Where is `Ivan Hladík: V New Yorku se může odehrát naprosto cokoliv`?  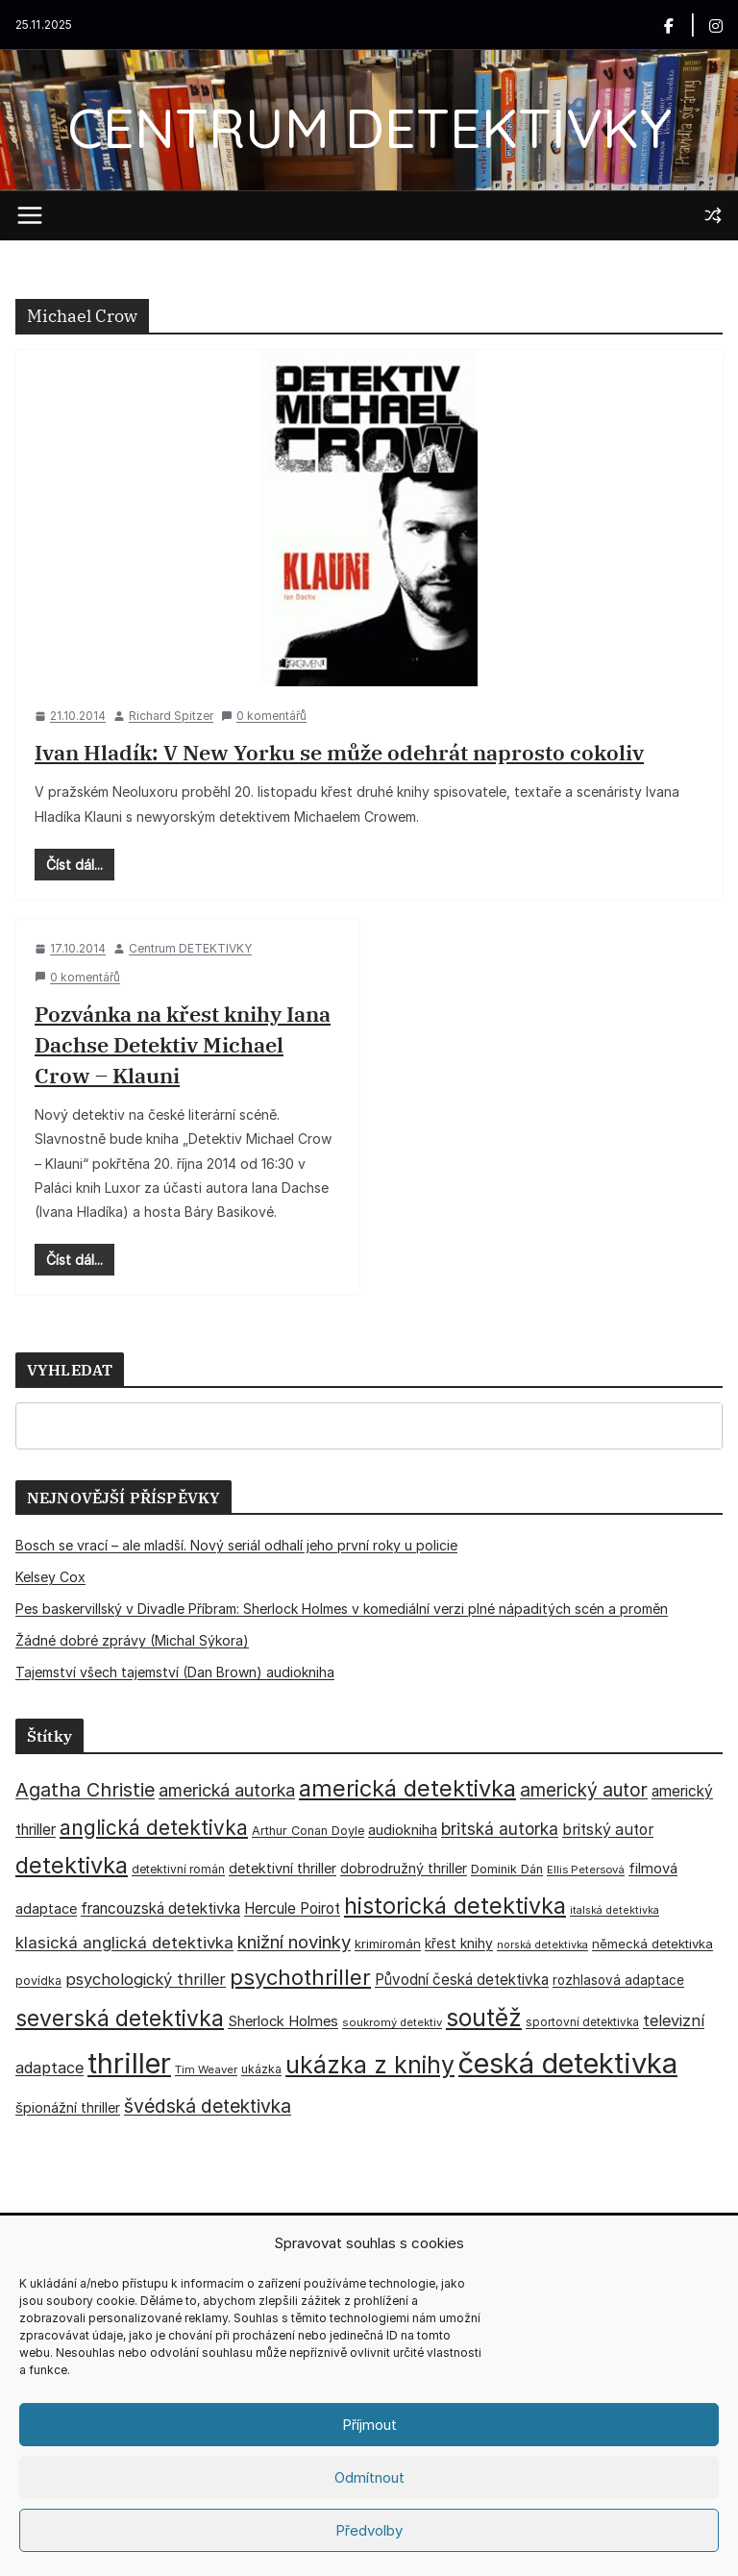 Ivan Hladík: V New Yorku se může odehrát naprosto cokoliv is located at coordinates (339, 752).